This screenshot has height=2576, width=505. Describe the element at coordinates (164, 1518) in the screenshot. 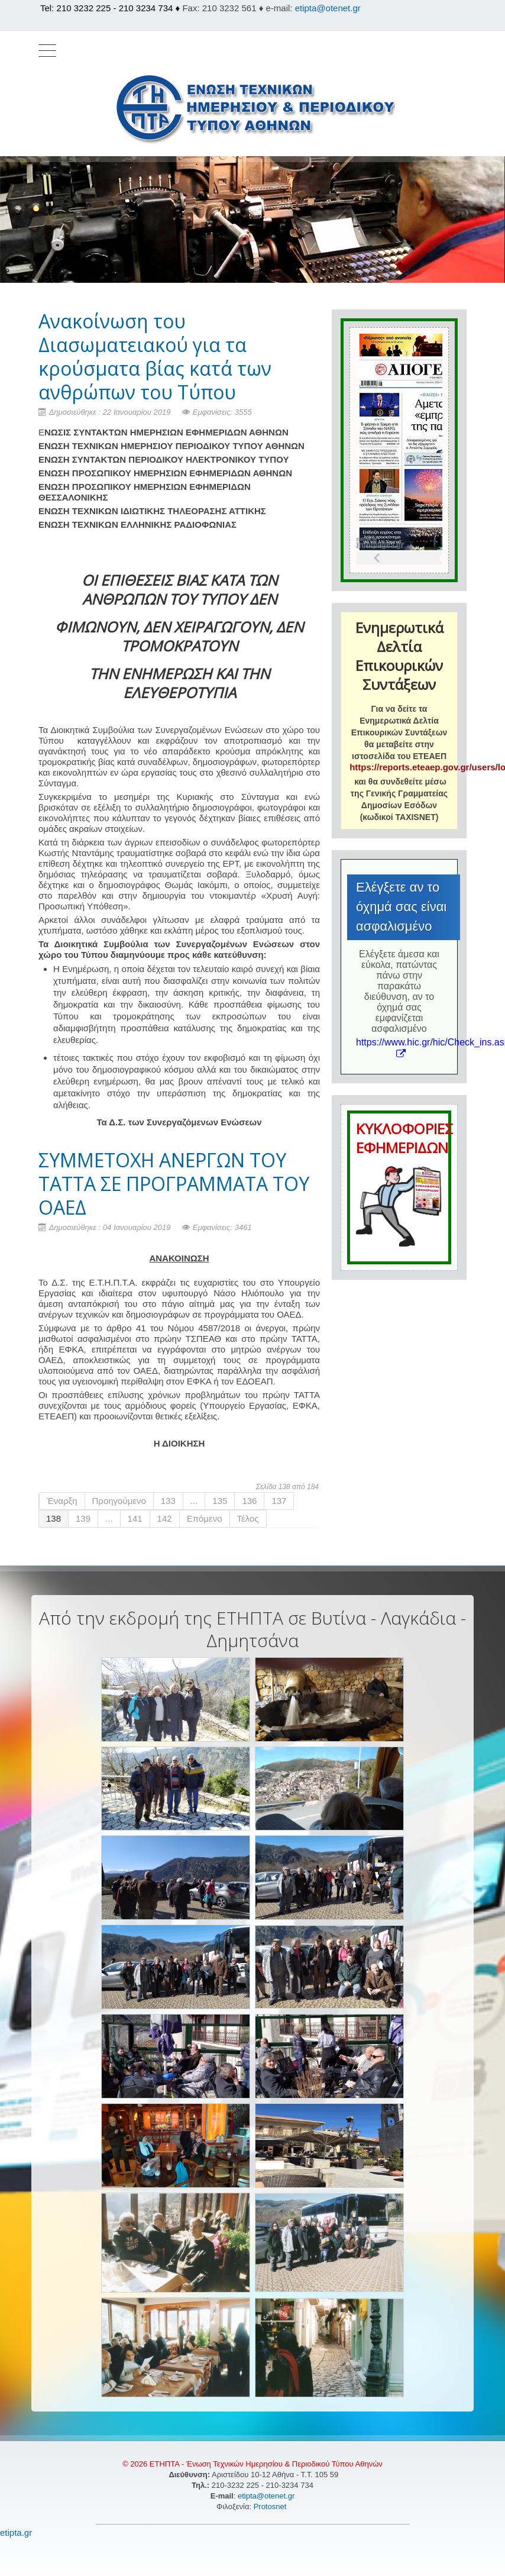

I see `142` at that location.